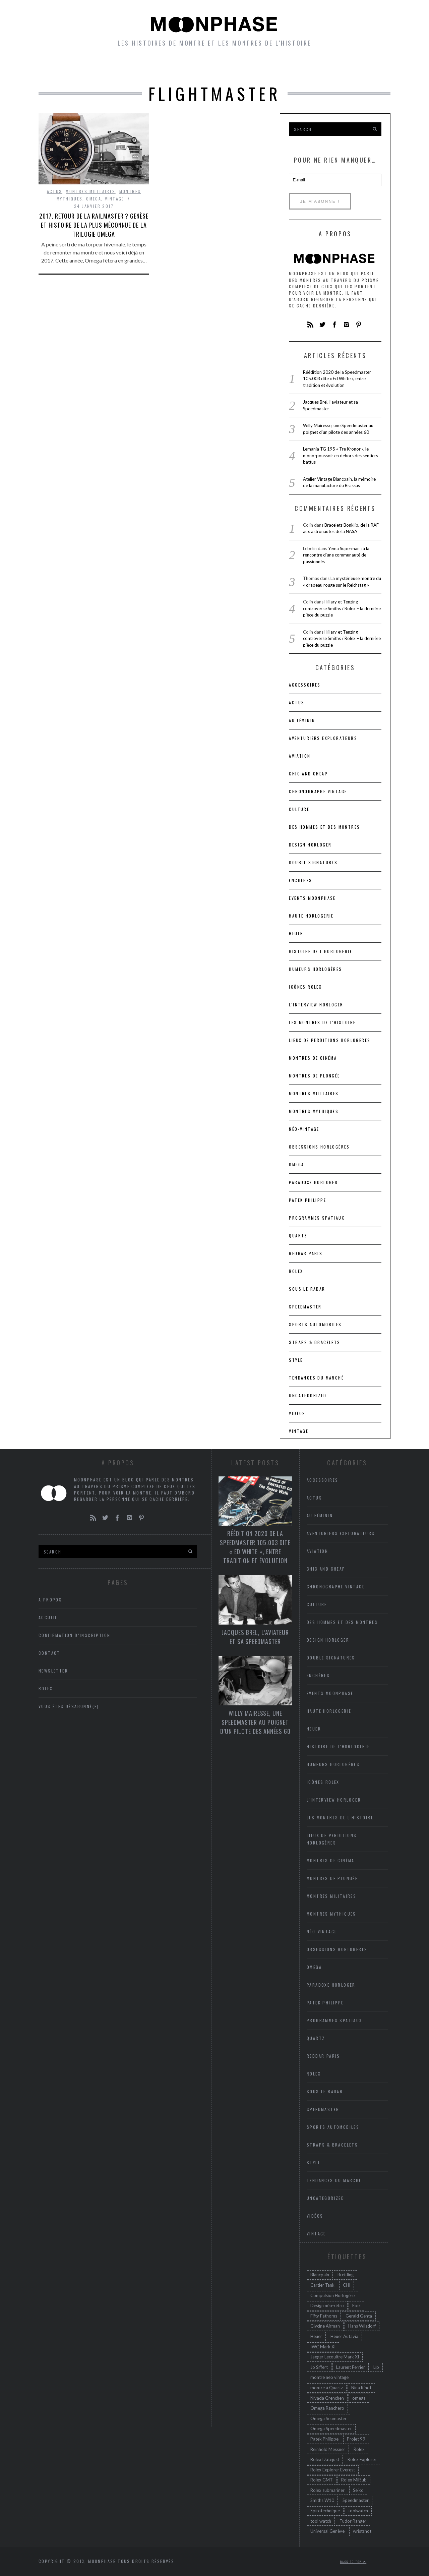 Image resolution: width=429 pixels, height=2576 pixels. Describe the element at coordinates (331, 2428) in the screenshot. I see `Omega Speedmaster` at that location.